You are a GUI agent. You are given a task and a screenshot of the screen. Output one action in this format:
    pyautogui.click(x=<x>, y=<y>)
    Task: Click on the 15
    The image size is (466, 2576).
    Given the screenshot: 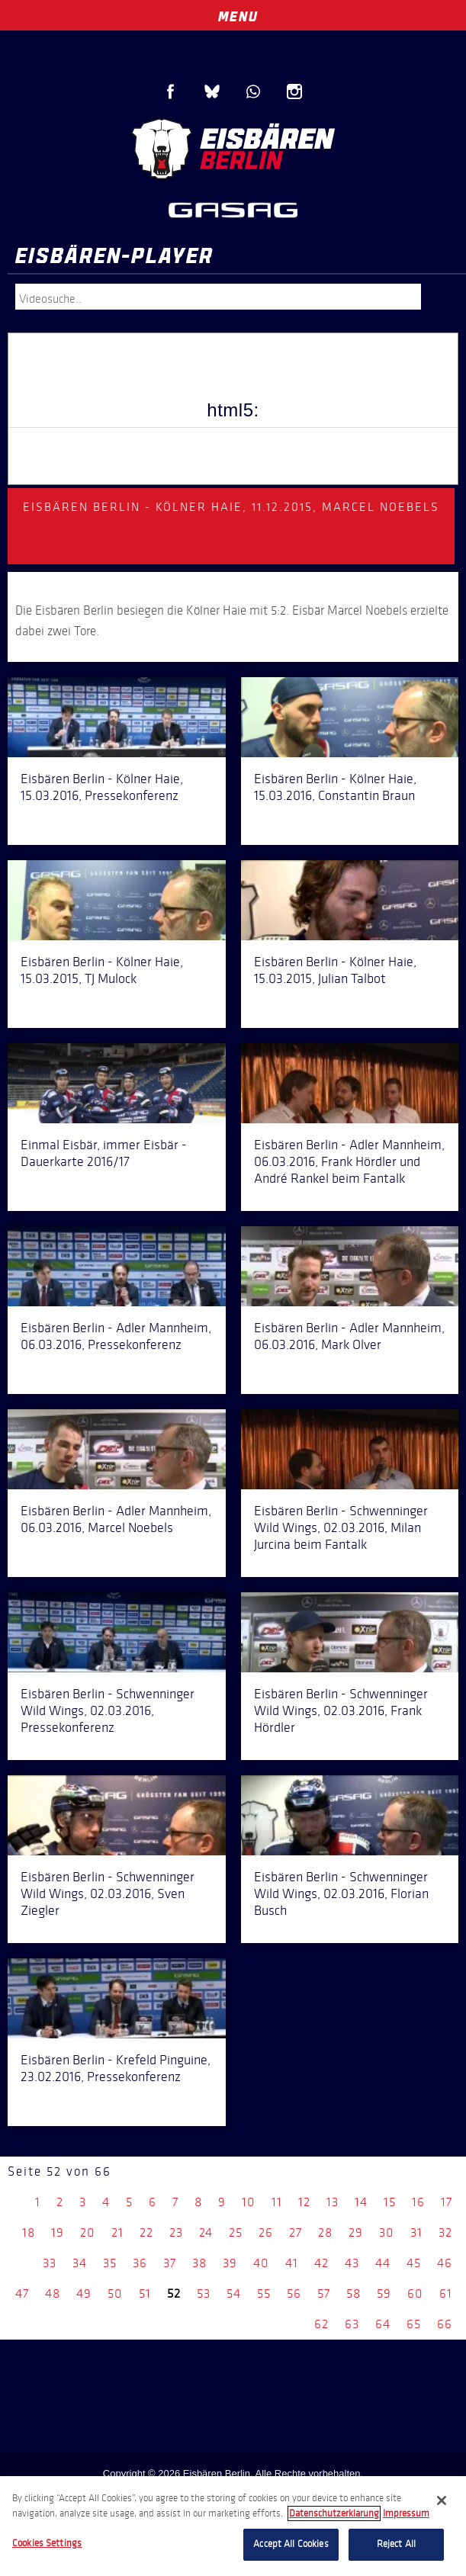 What is the action you would take?
    pyautogui.click(x=390, y=2202)
    